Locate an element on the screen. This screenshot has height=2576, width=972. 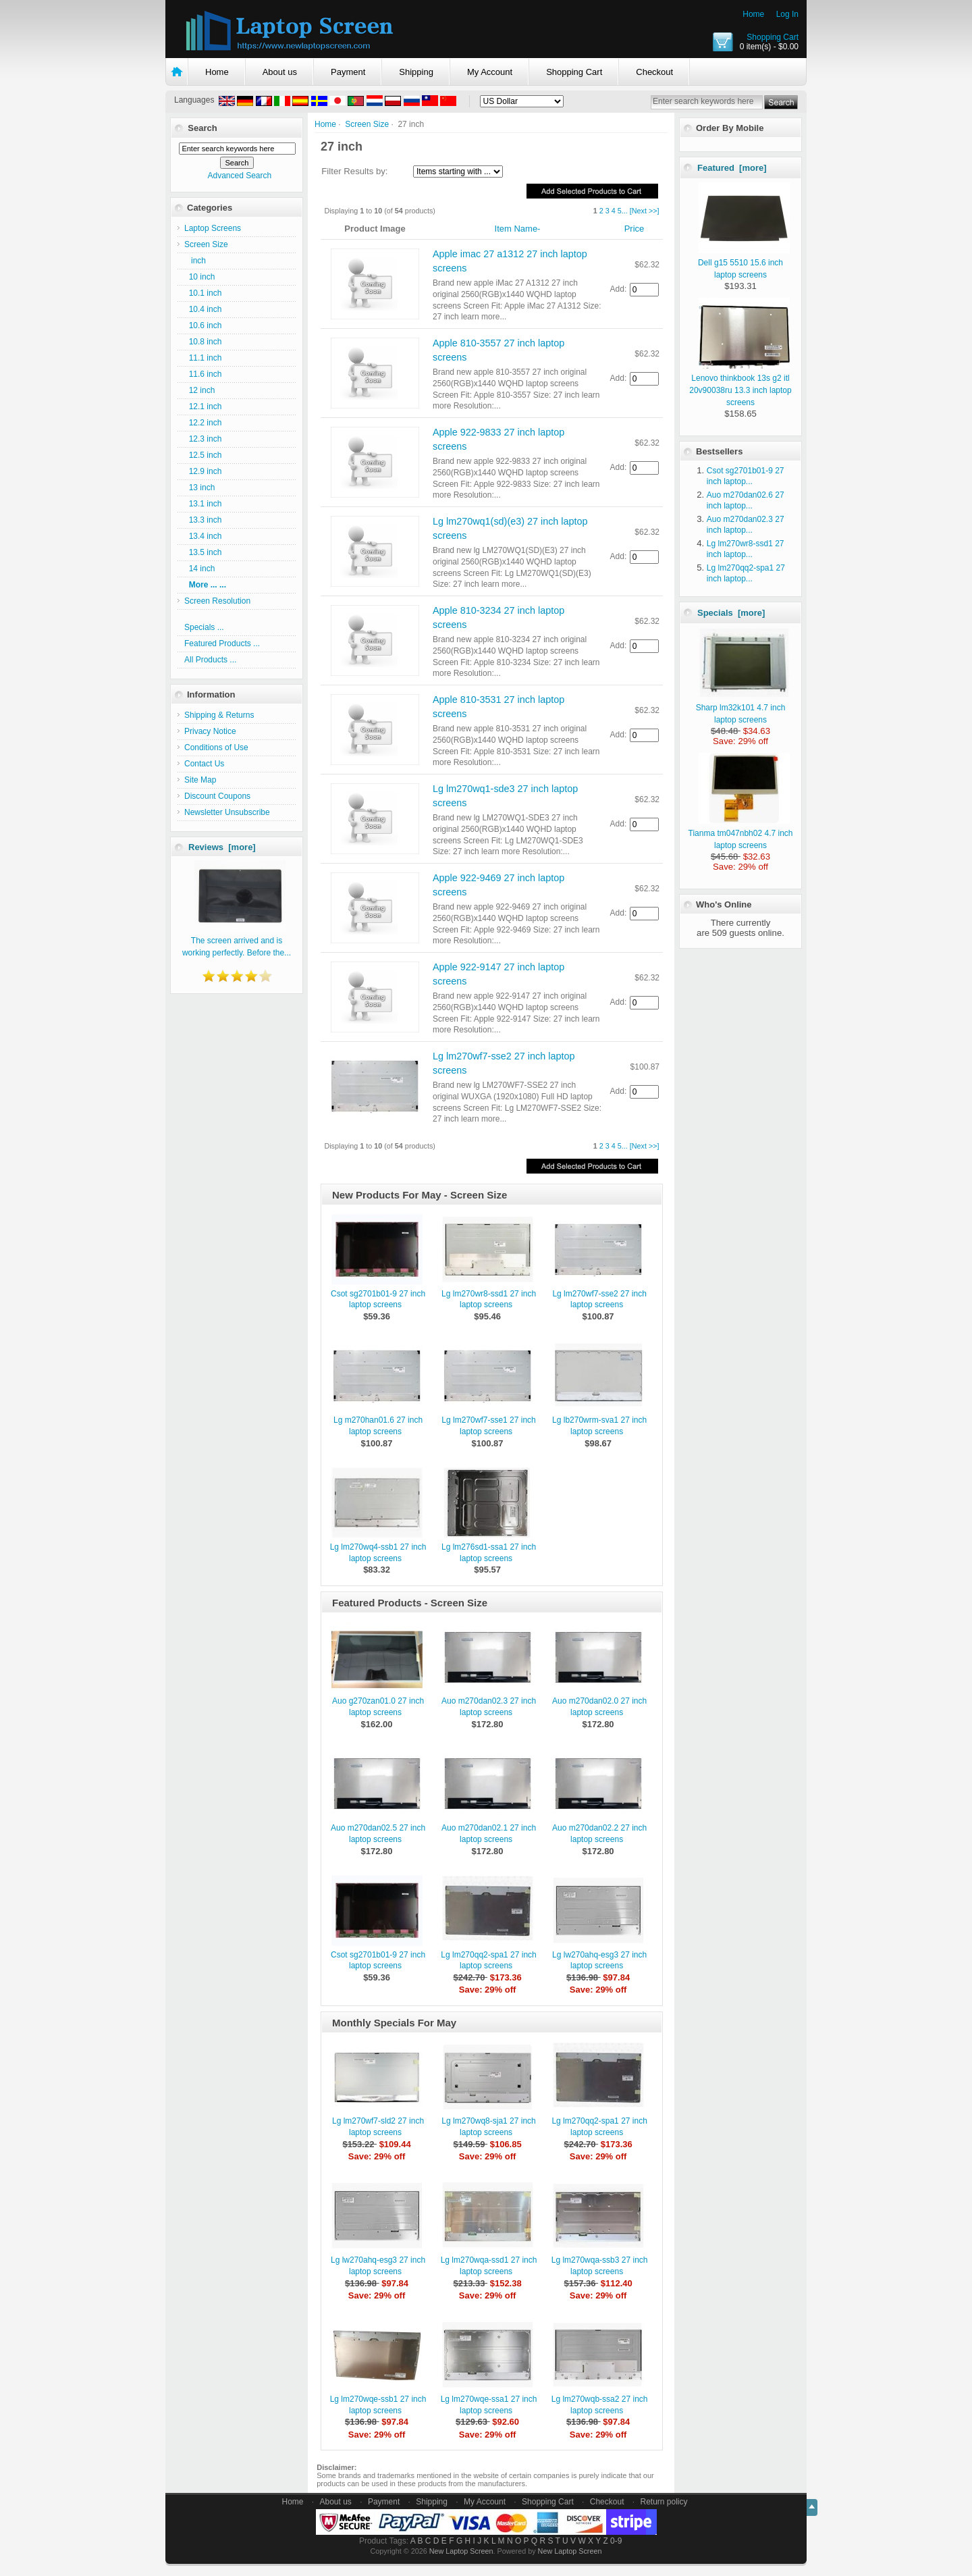
Price is located at coordinates (634, 229).